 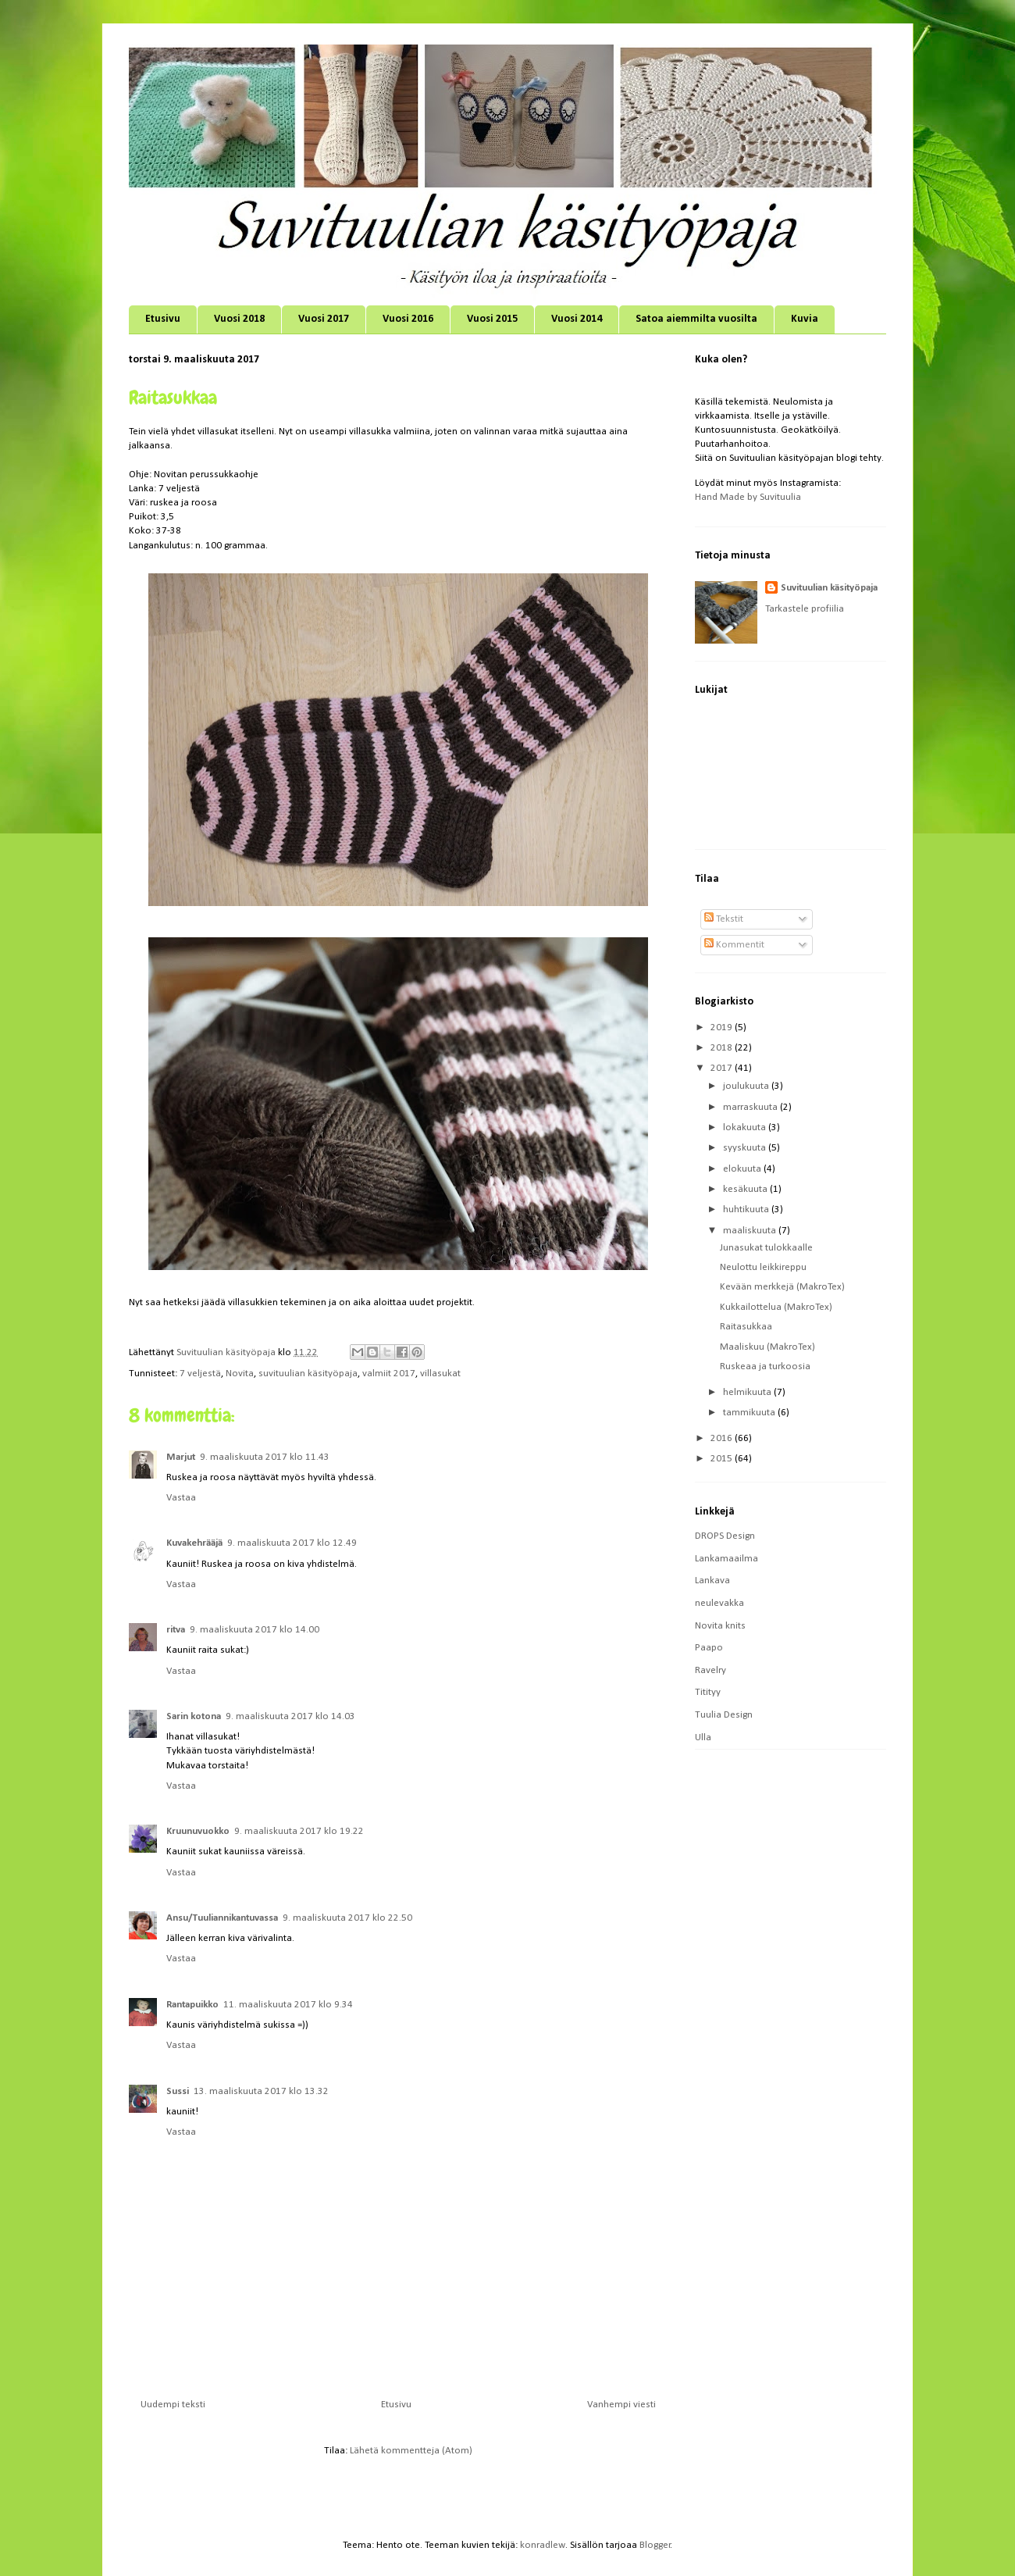 What do you see at coordinates (776, 1307) in the screenshot?
I see `Kukkailottelua (MakroTex)` at bounding box center [776, 1307].